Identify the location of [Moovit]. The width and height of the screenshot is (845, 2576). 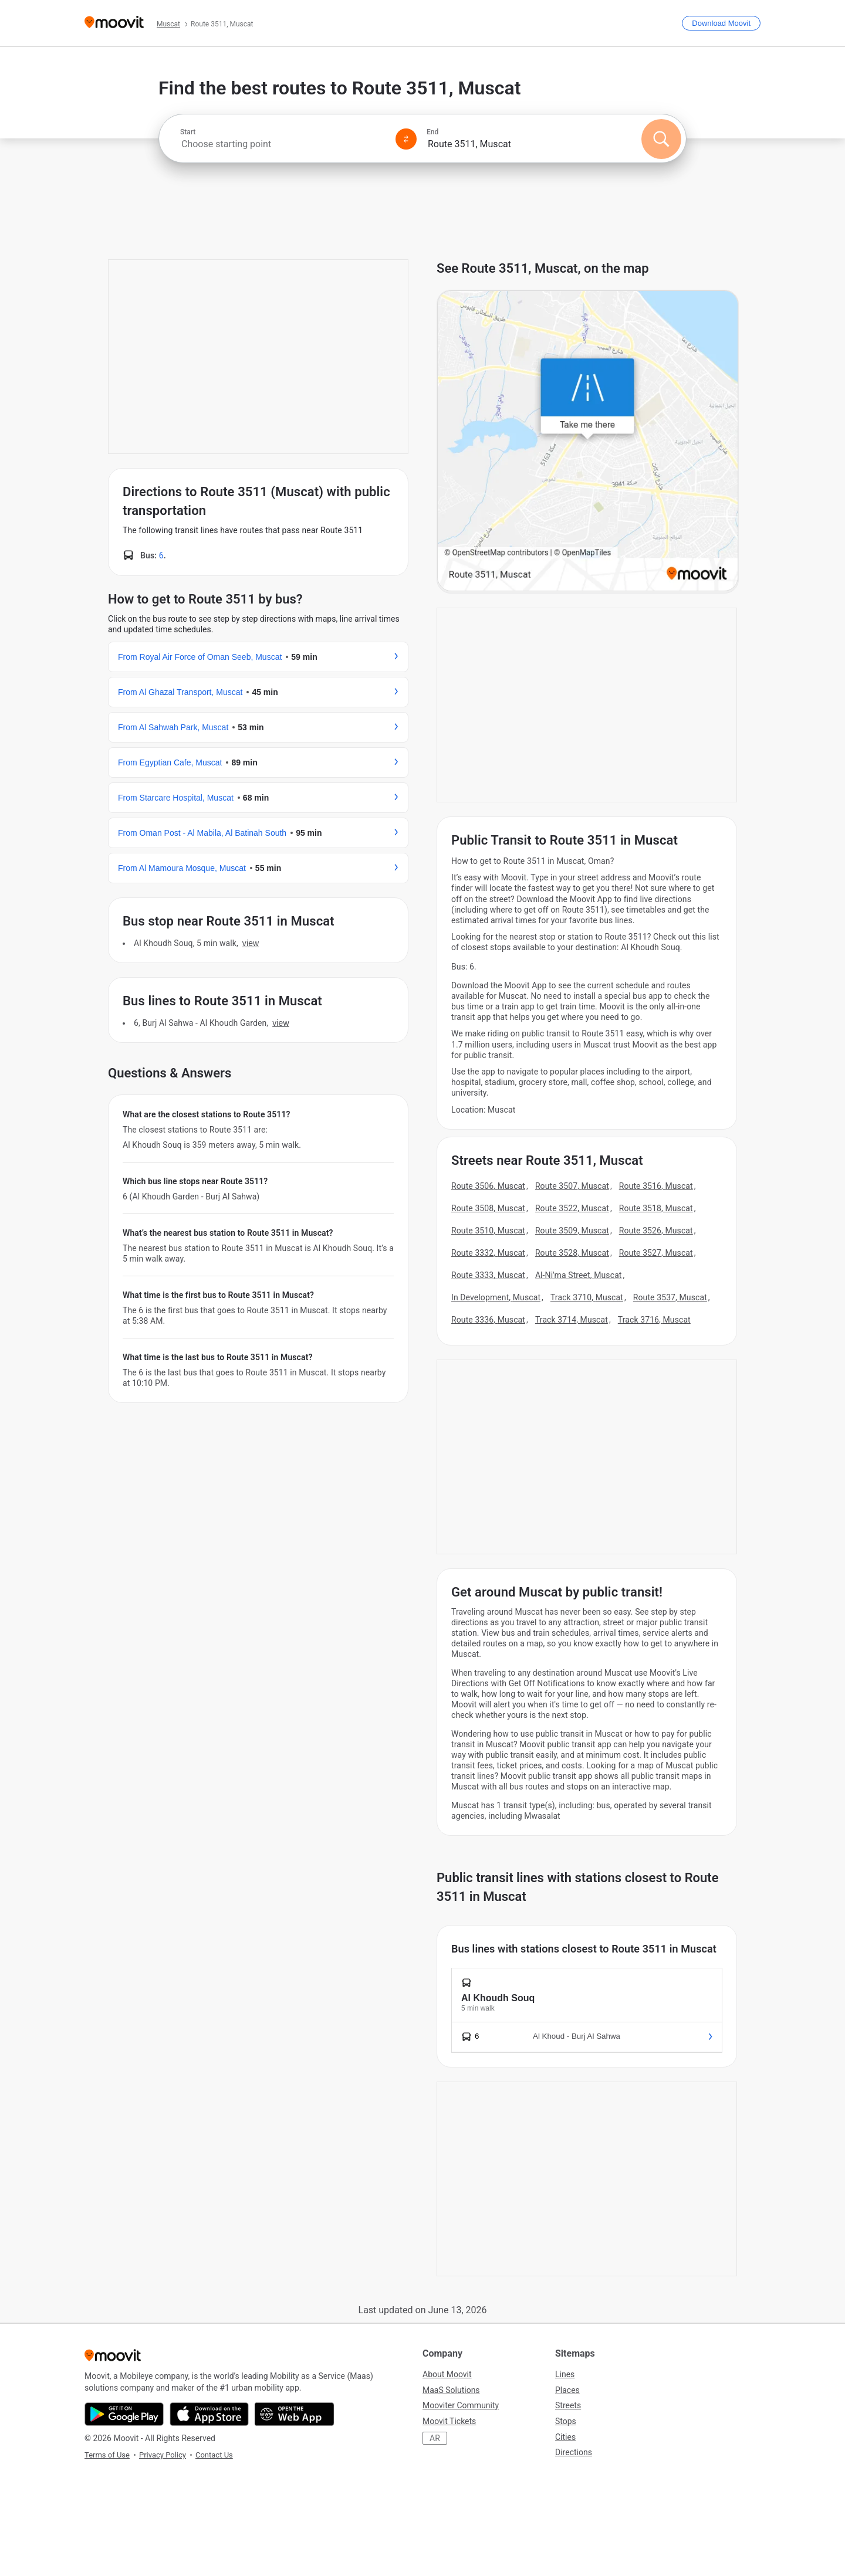
(114, 23).